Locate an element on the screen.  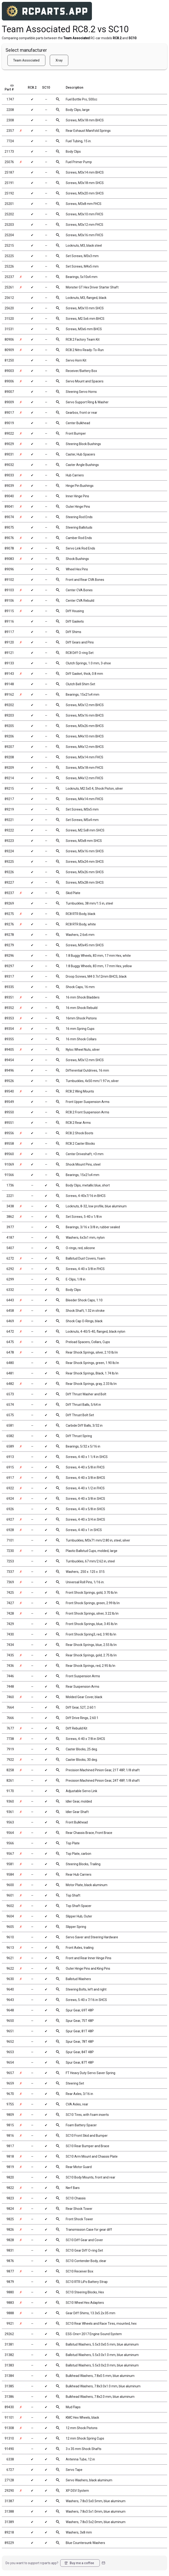
5407 is located at coordinates (10, 1248).